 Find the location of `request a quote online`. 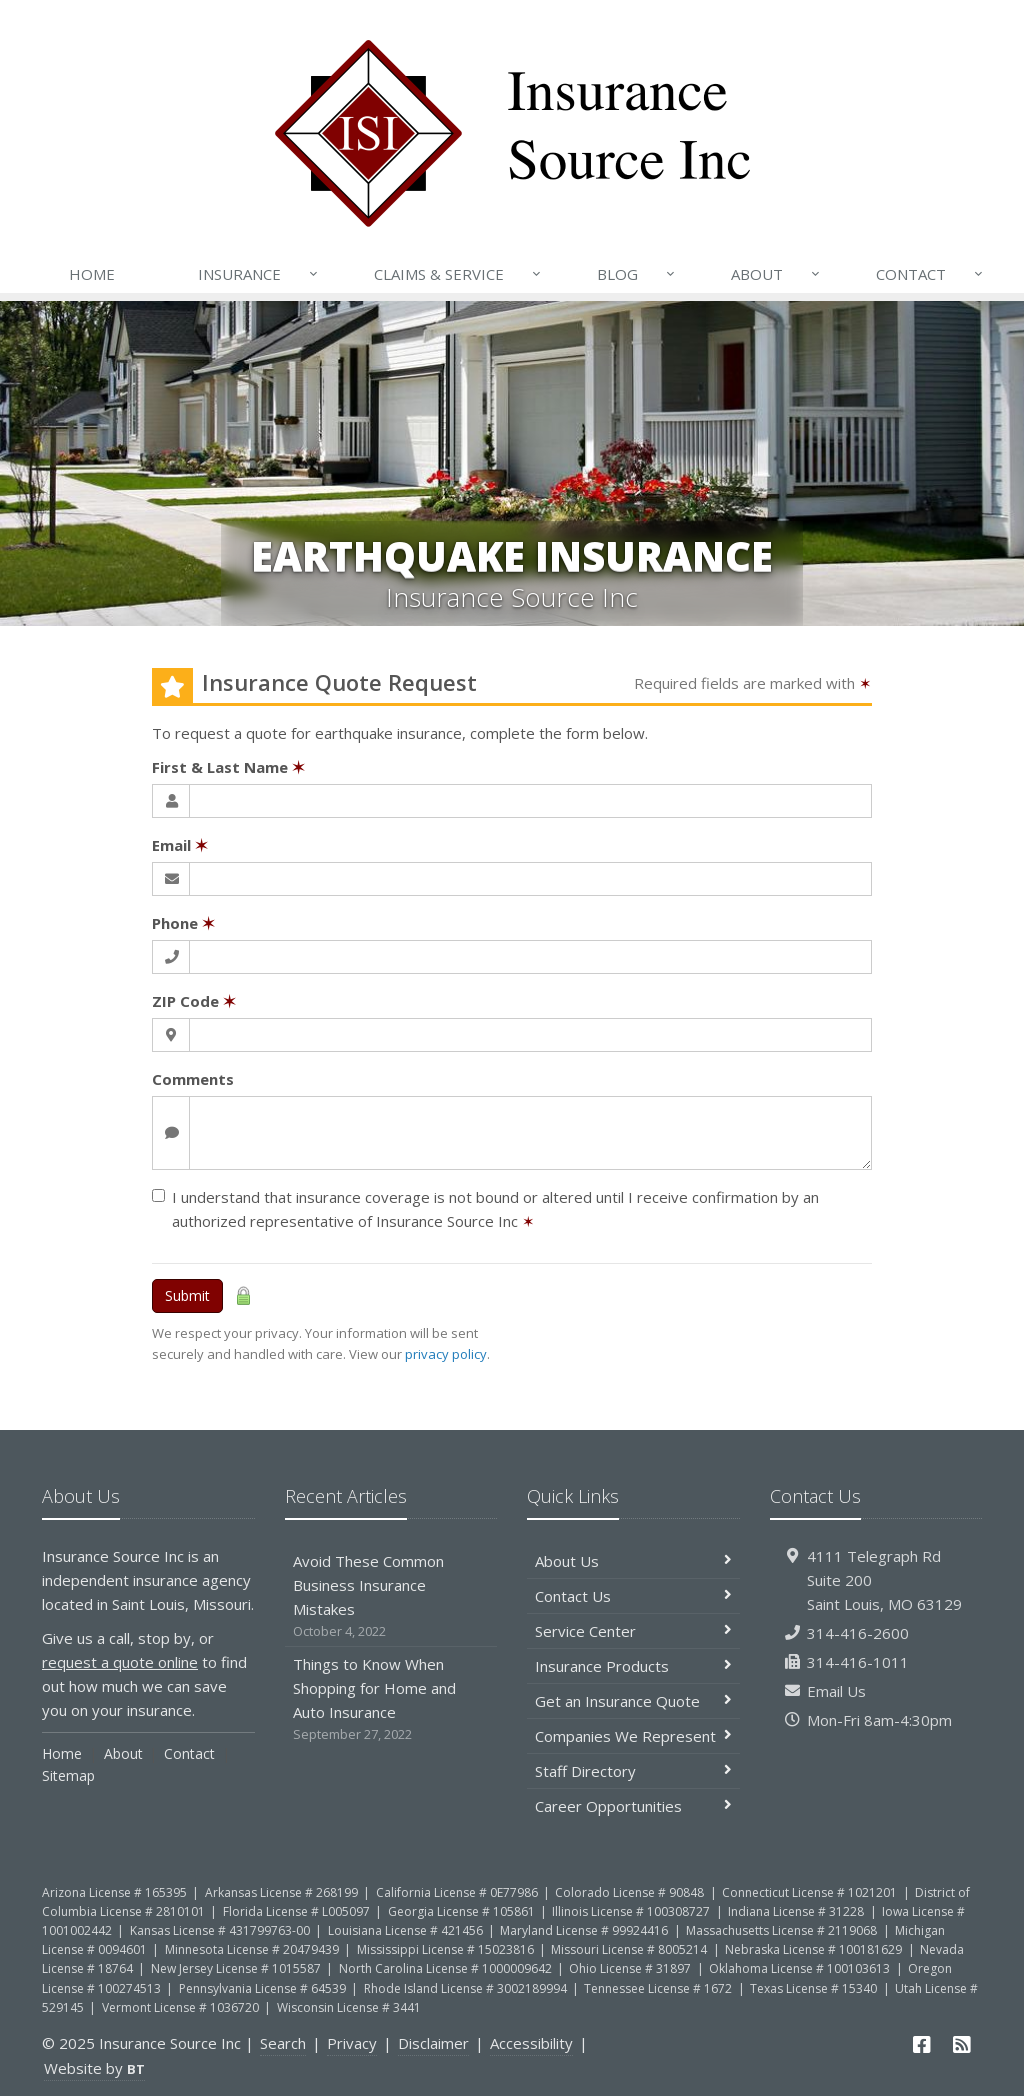

request a quote online is located at coordinates (120, 1662).